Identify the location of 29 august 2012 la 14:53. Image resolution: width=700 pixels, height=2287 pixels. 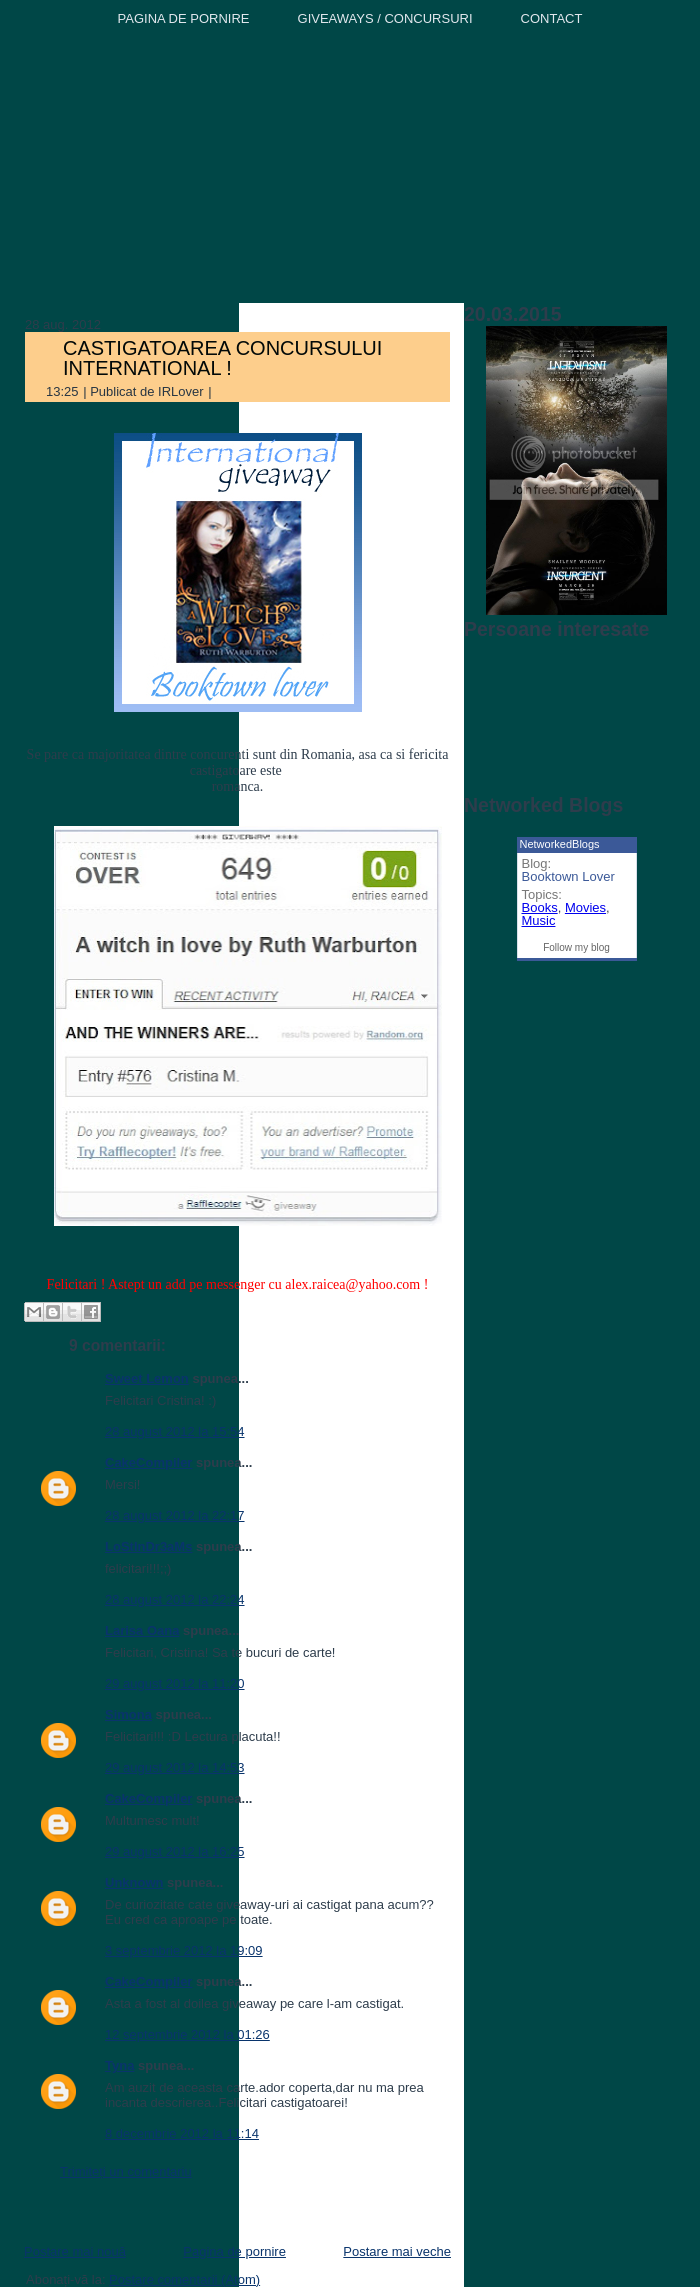
(175, 1767).